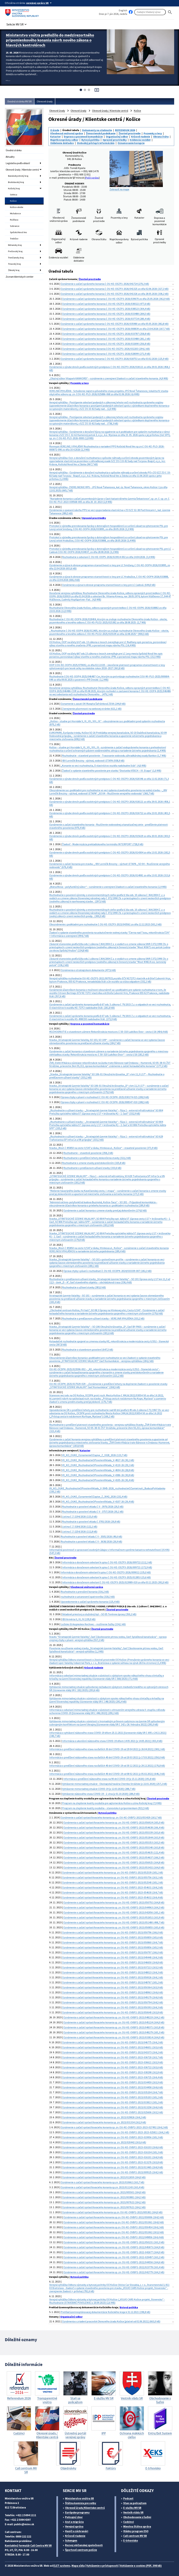 This screenshot has width=179, height=2576. What do you see at coordinates (130, 133) in the screenshot?
I see `Životné prostredie` at bounding box center [130, 133].